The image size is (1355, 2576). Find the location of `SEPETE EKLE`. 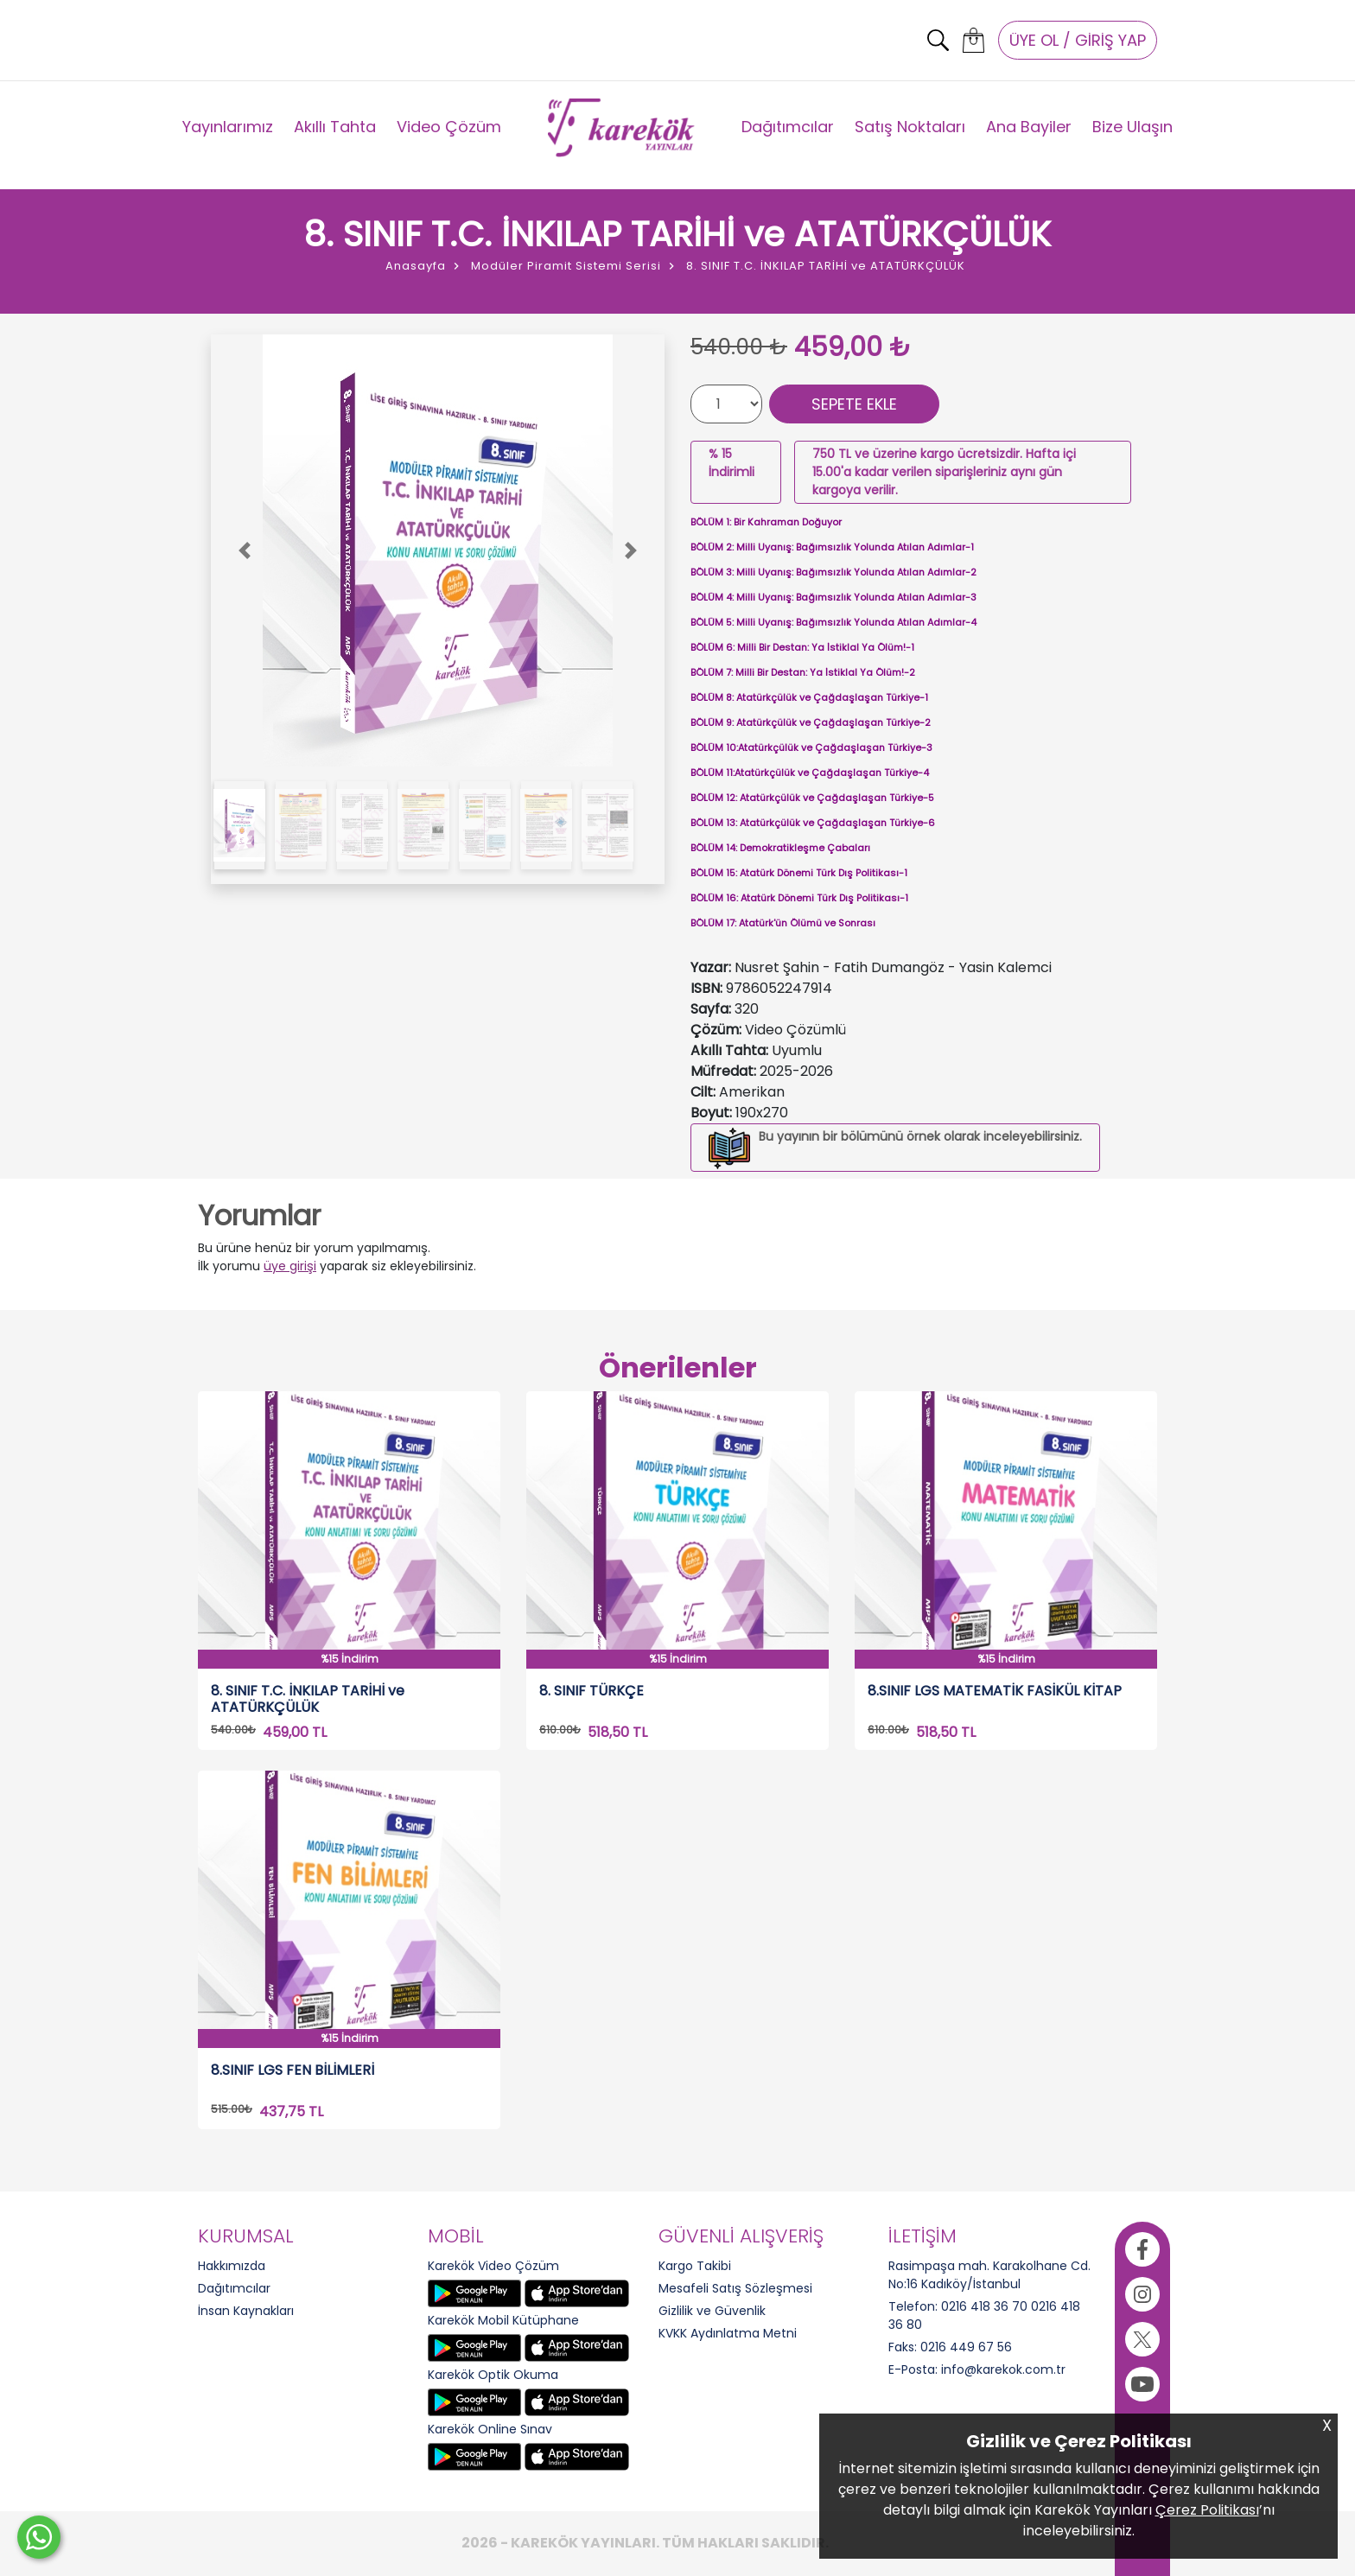

SEPETE EKLE is located at coordinates (854, 404).